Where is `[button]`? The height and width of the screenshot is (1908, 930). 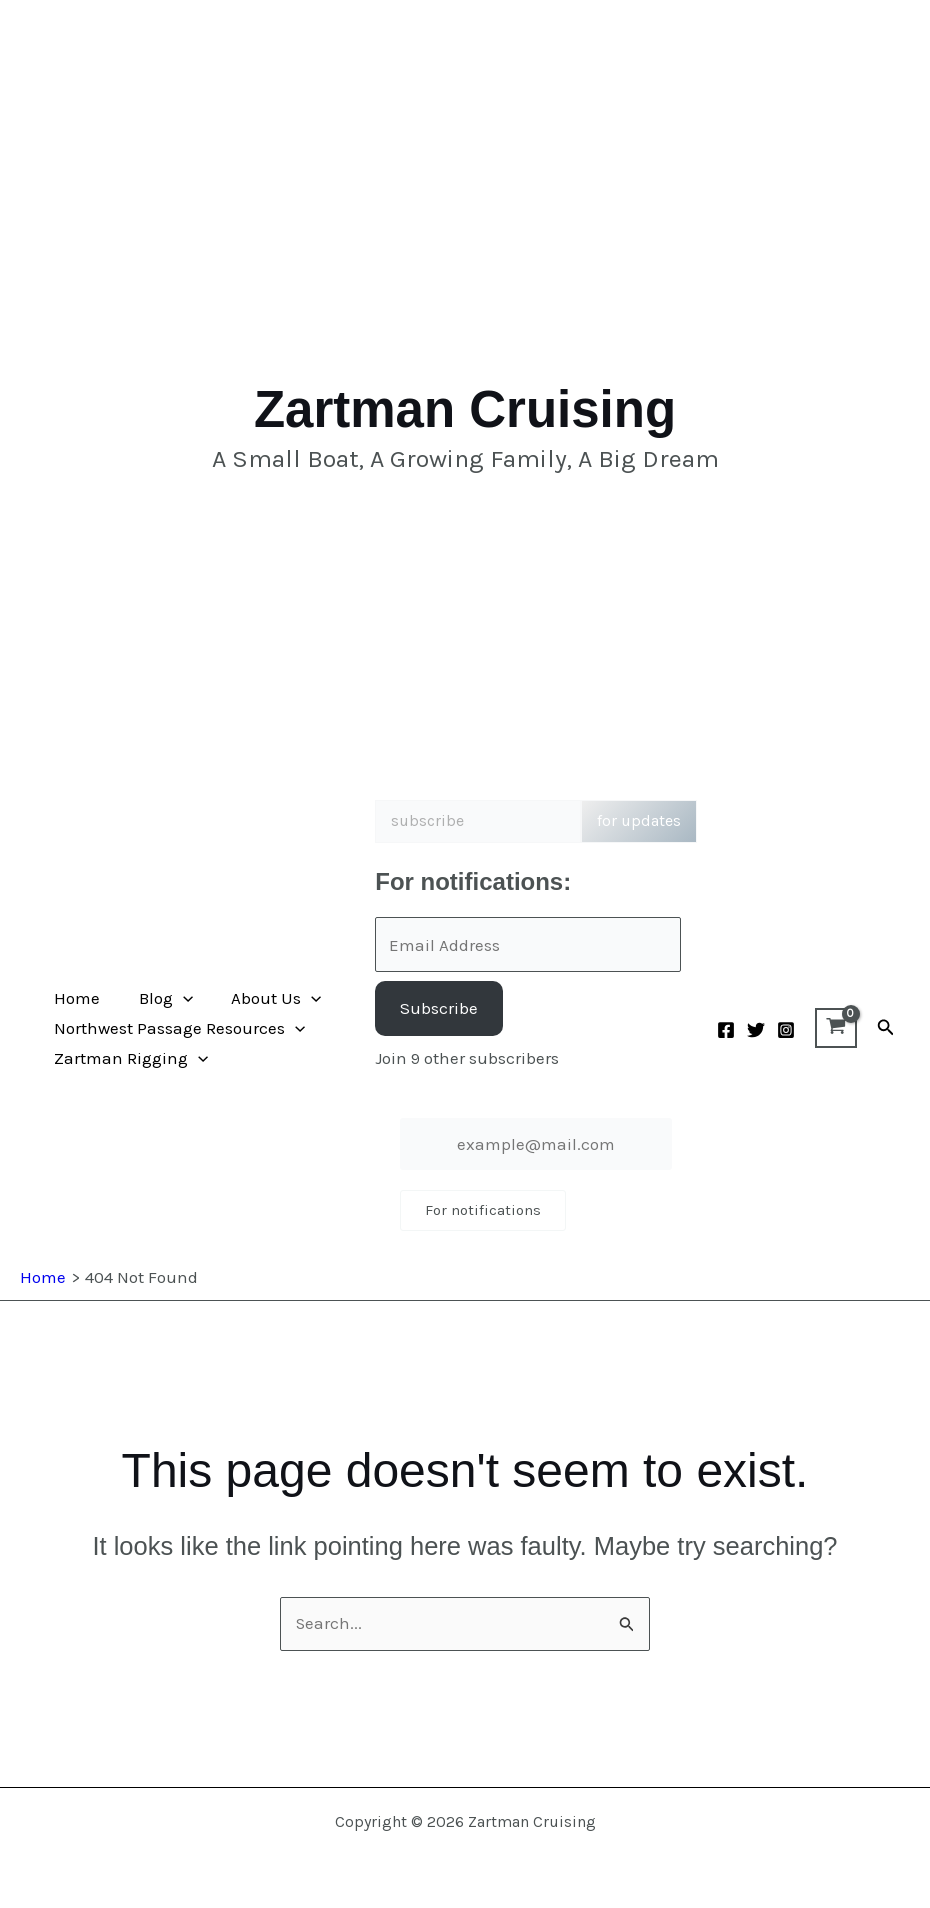 [button] is located at coordinates (176, 998).